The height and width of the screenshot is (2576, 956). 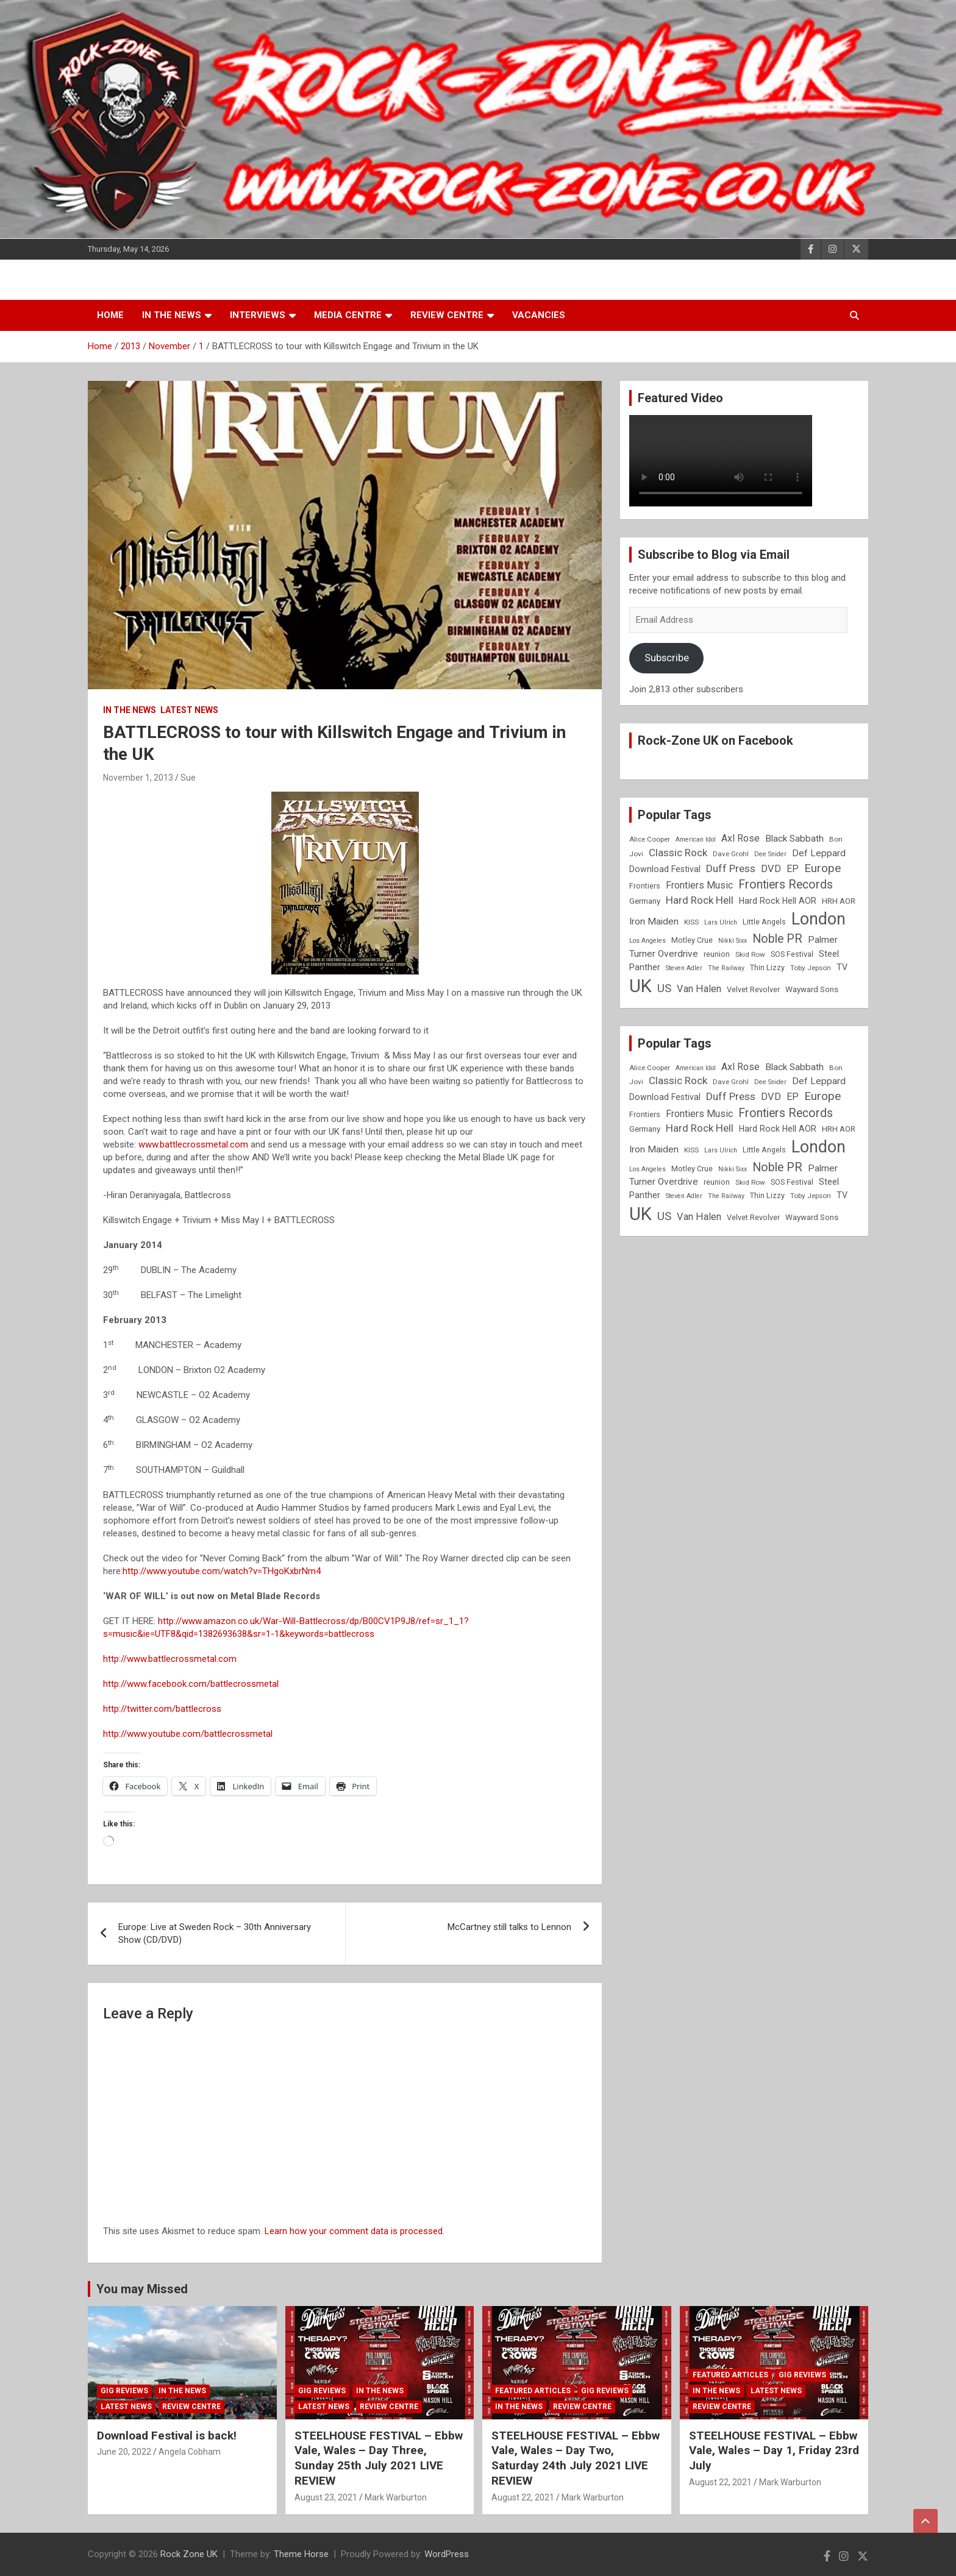 I want to click on Def Leppard [Def Leppard (13 items)], so click(x=819, y=853).